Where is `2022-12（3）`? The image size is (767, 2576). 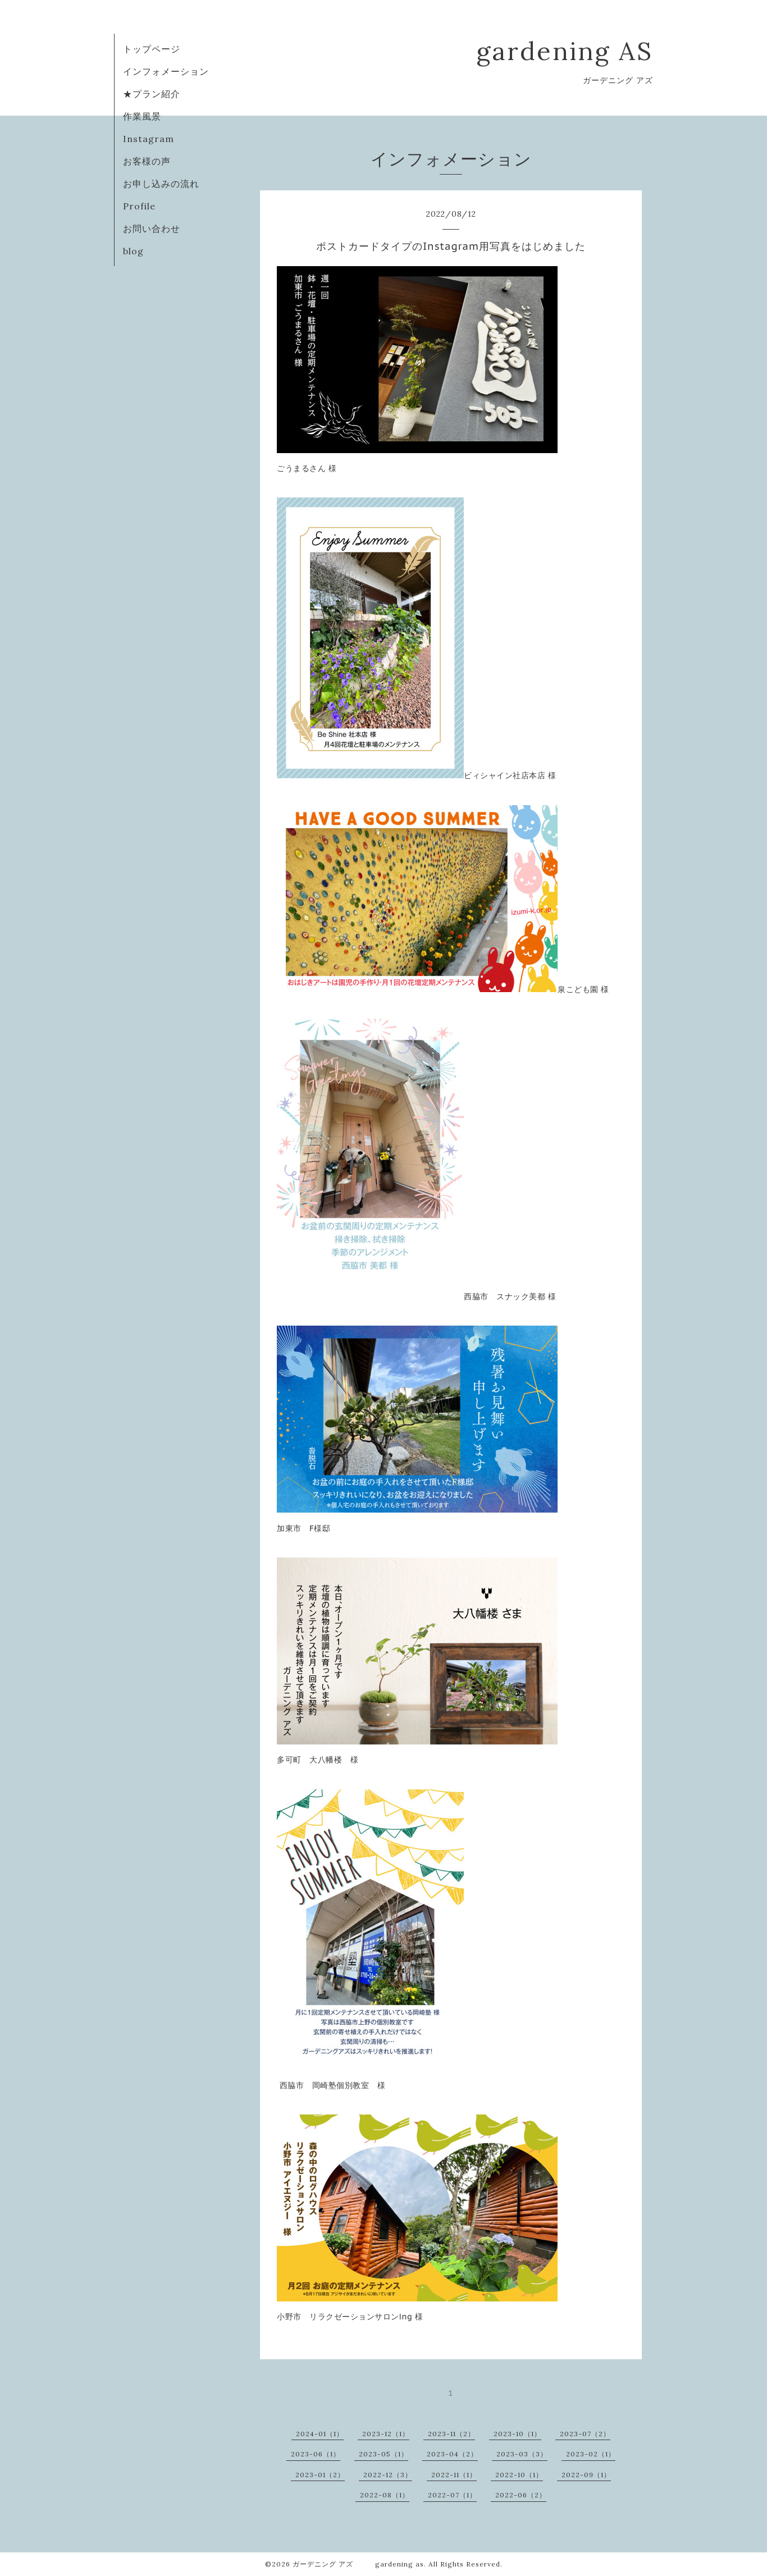
2022-12（3） is located at coordinates (387, 2474).